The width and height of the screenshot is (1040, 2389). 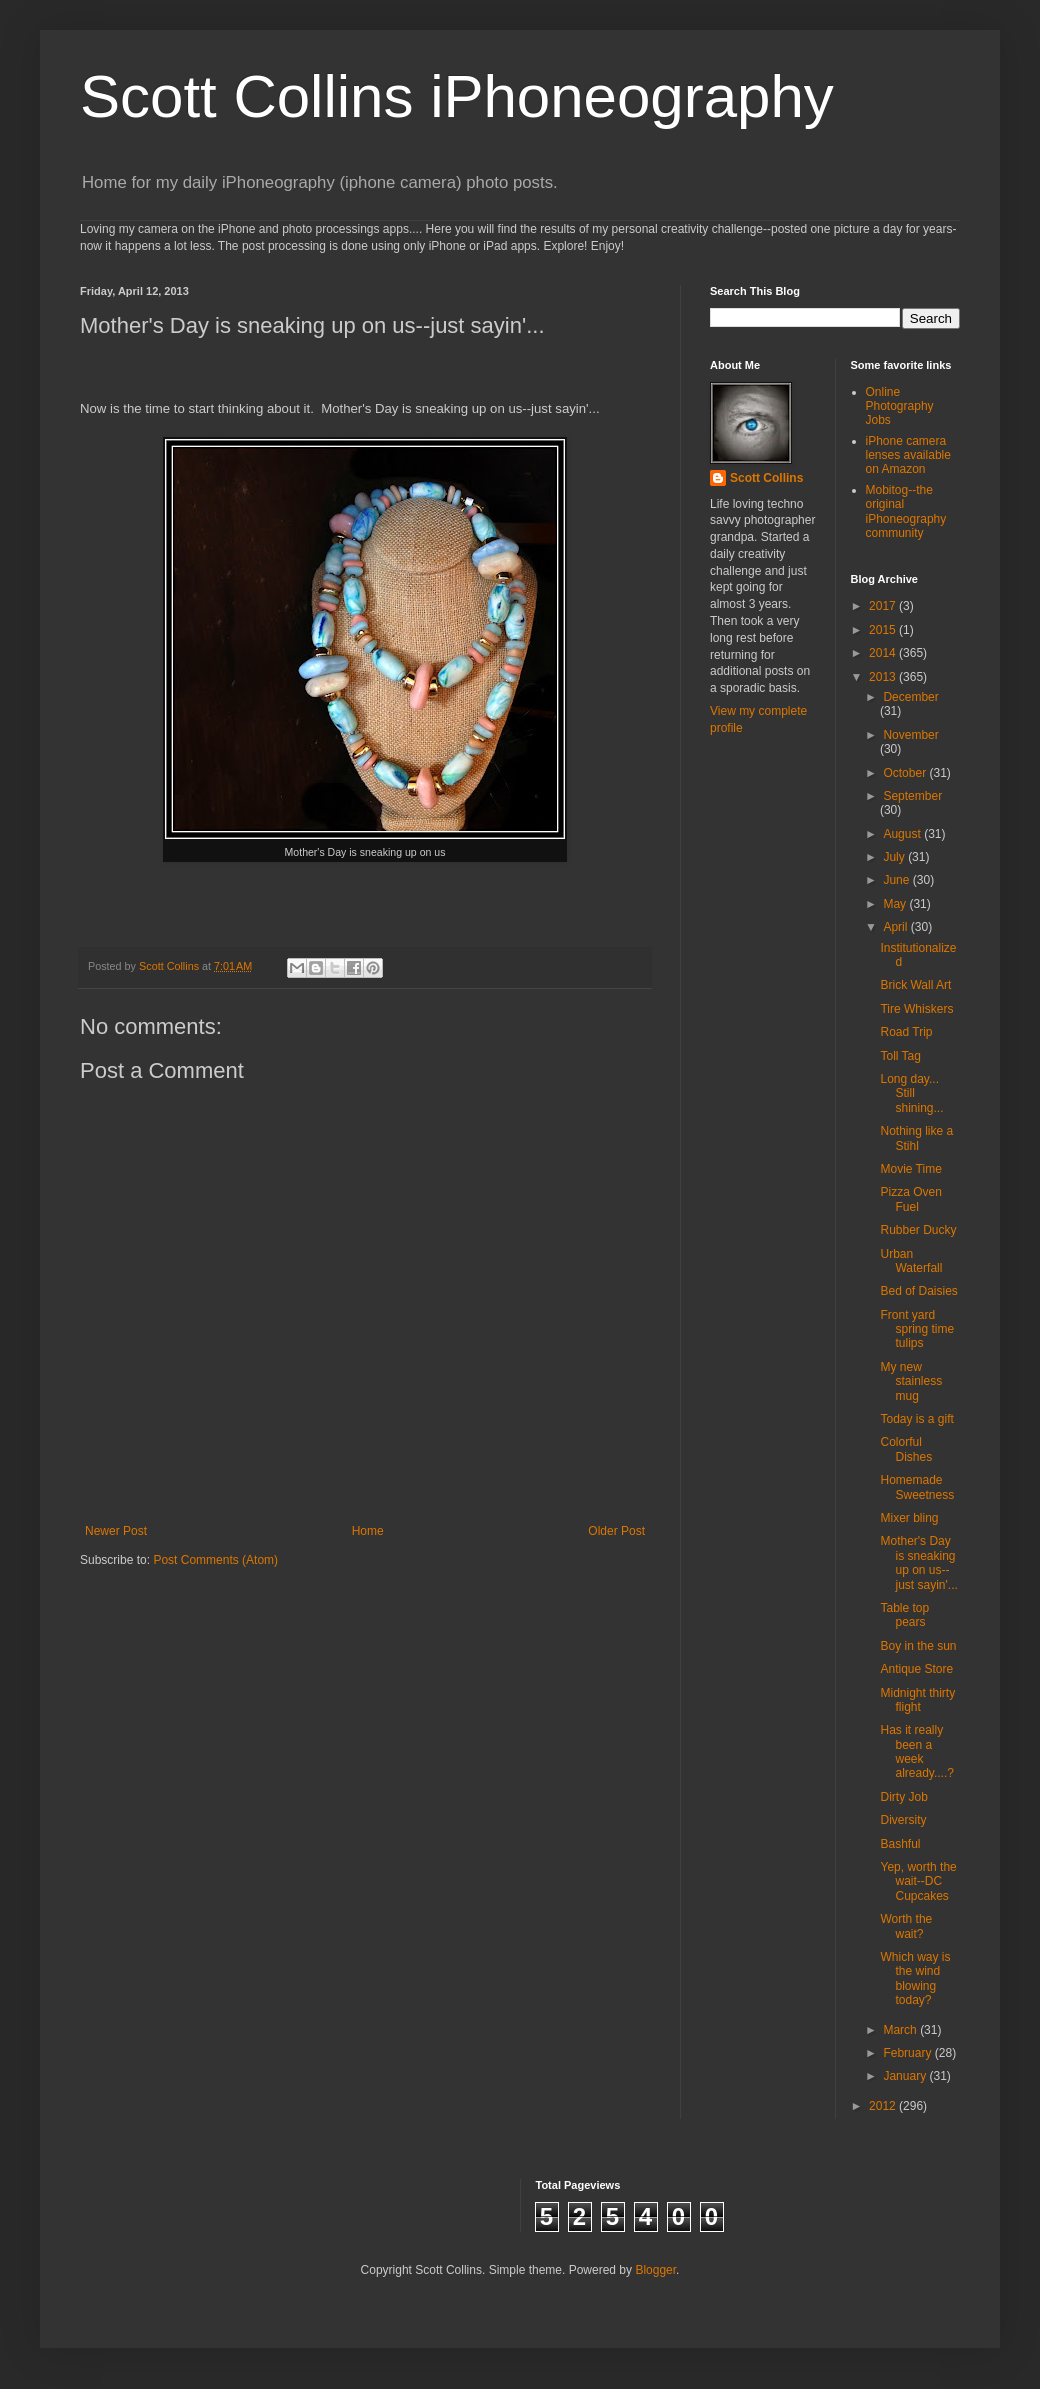 What do you see at coordinates (909, 1518) in the screenshot?
I see `Mixer bling` at bounding box center [909, 1518].